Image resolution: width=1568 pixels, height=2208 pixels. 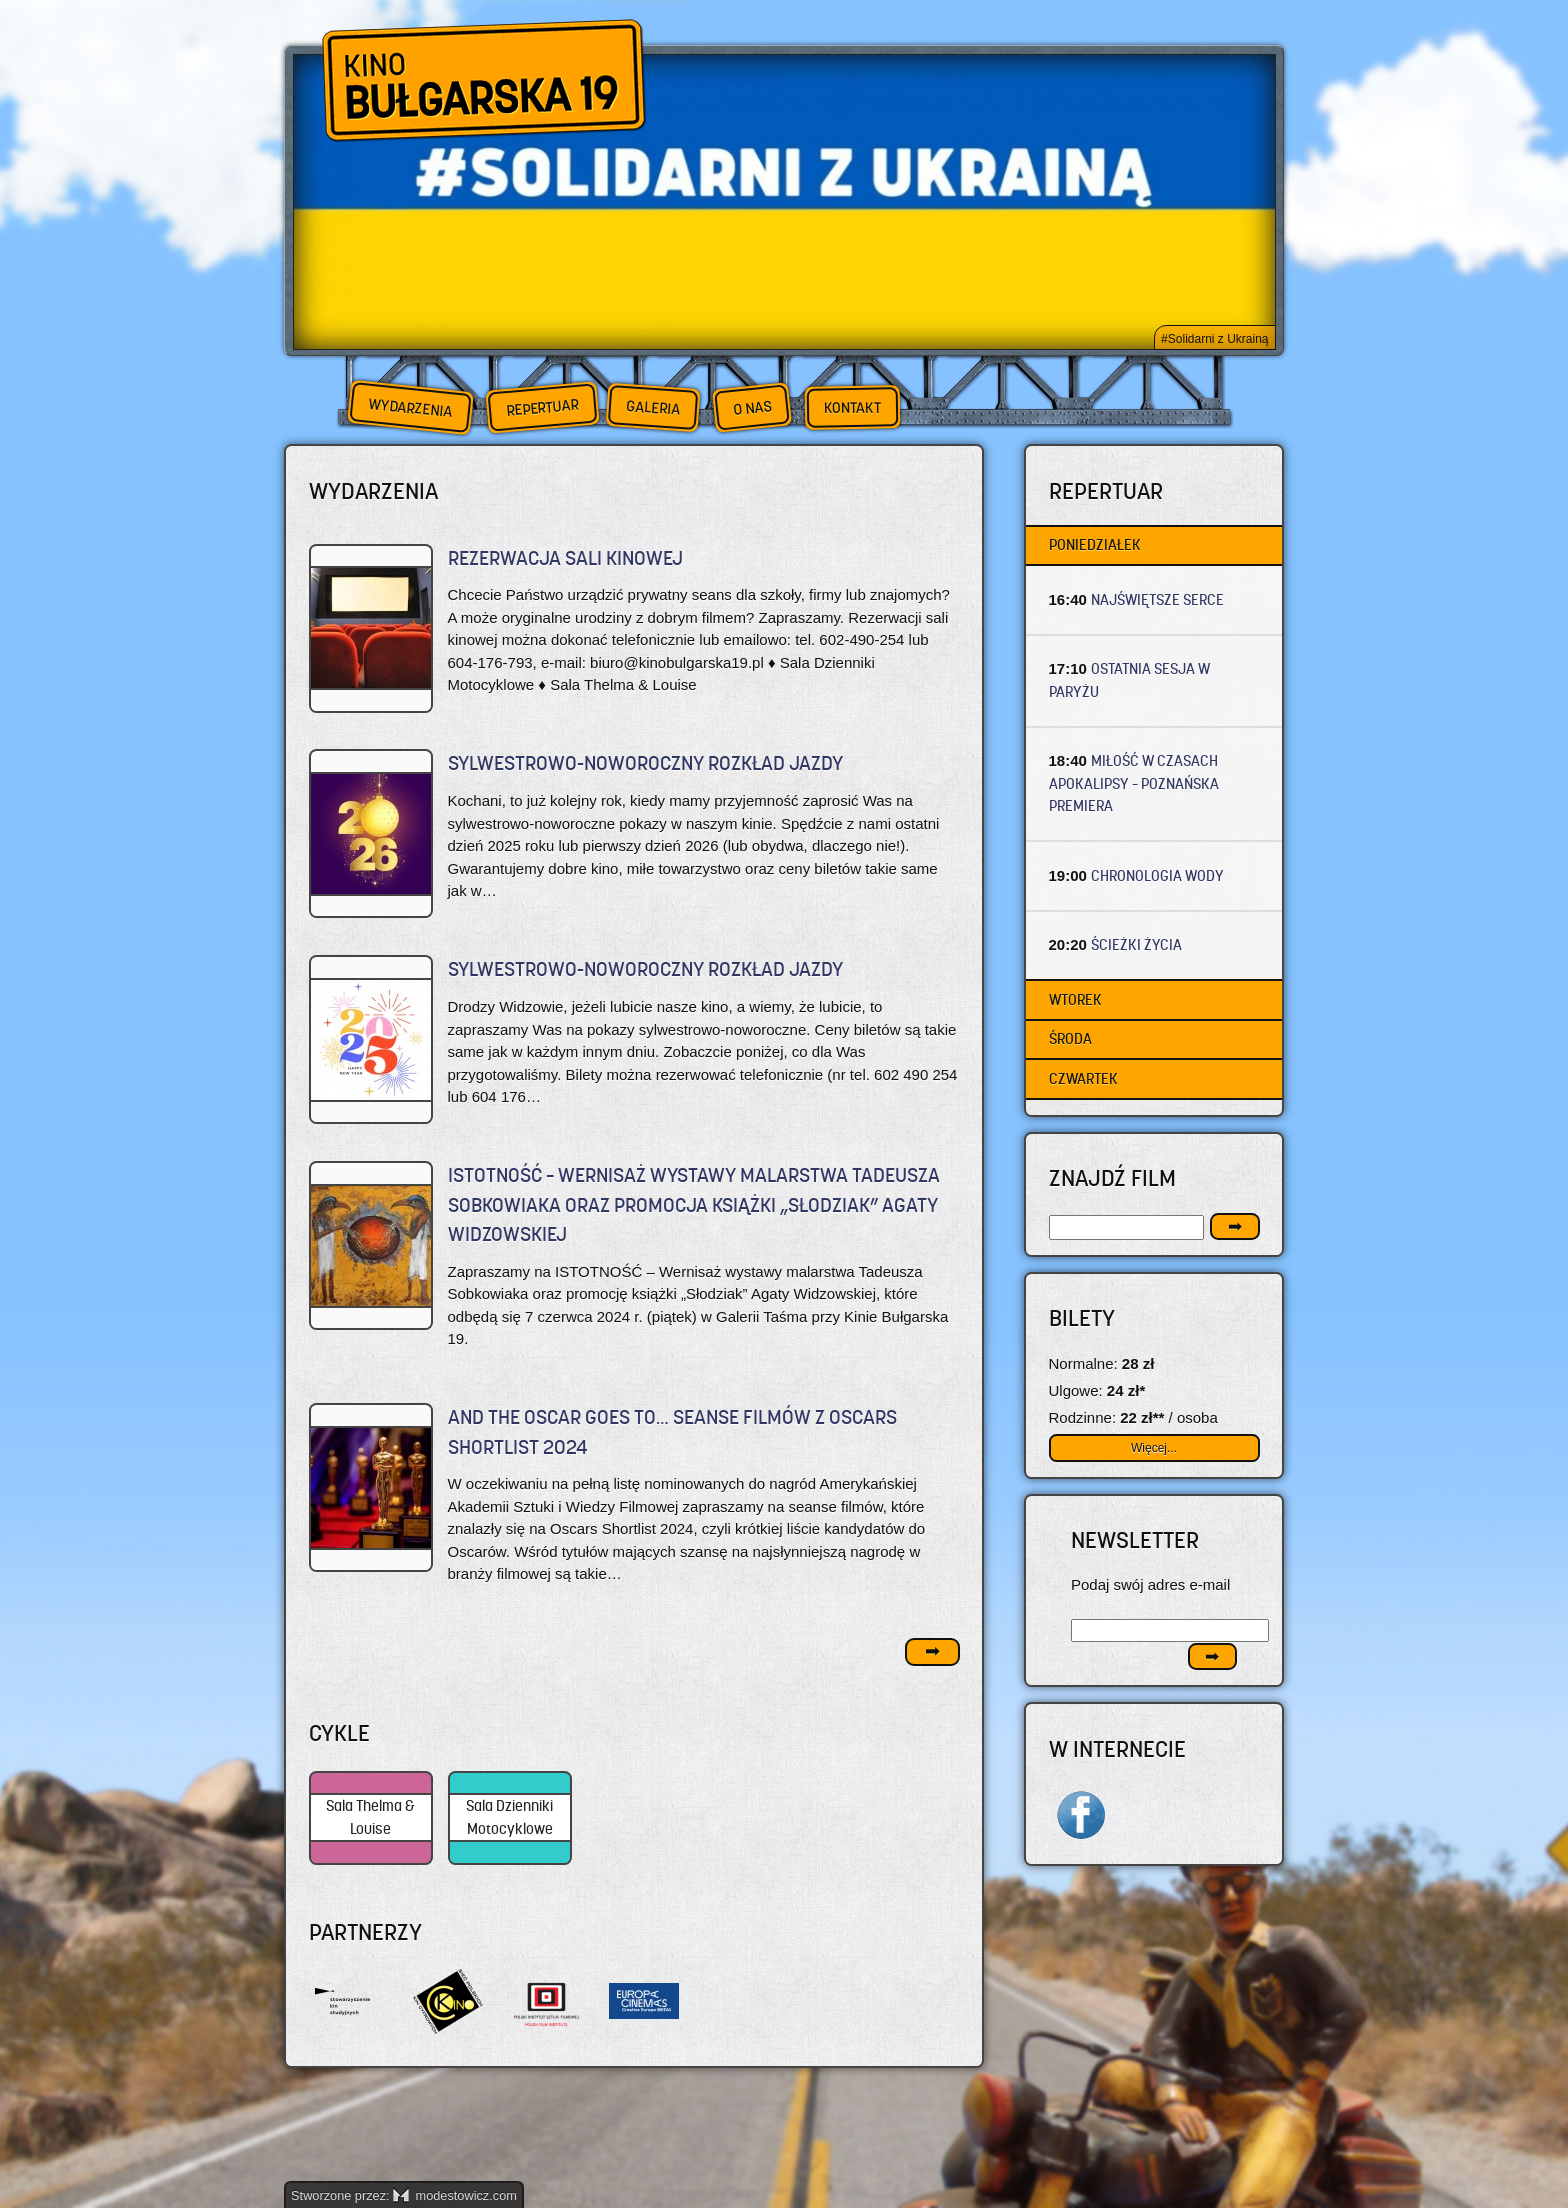 I want to click on SYLWESTROWO-NOWOROCZNY ROZKŁAD JAZDY, so click(x=645, y=763).